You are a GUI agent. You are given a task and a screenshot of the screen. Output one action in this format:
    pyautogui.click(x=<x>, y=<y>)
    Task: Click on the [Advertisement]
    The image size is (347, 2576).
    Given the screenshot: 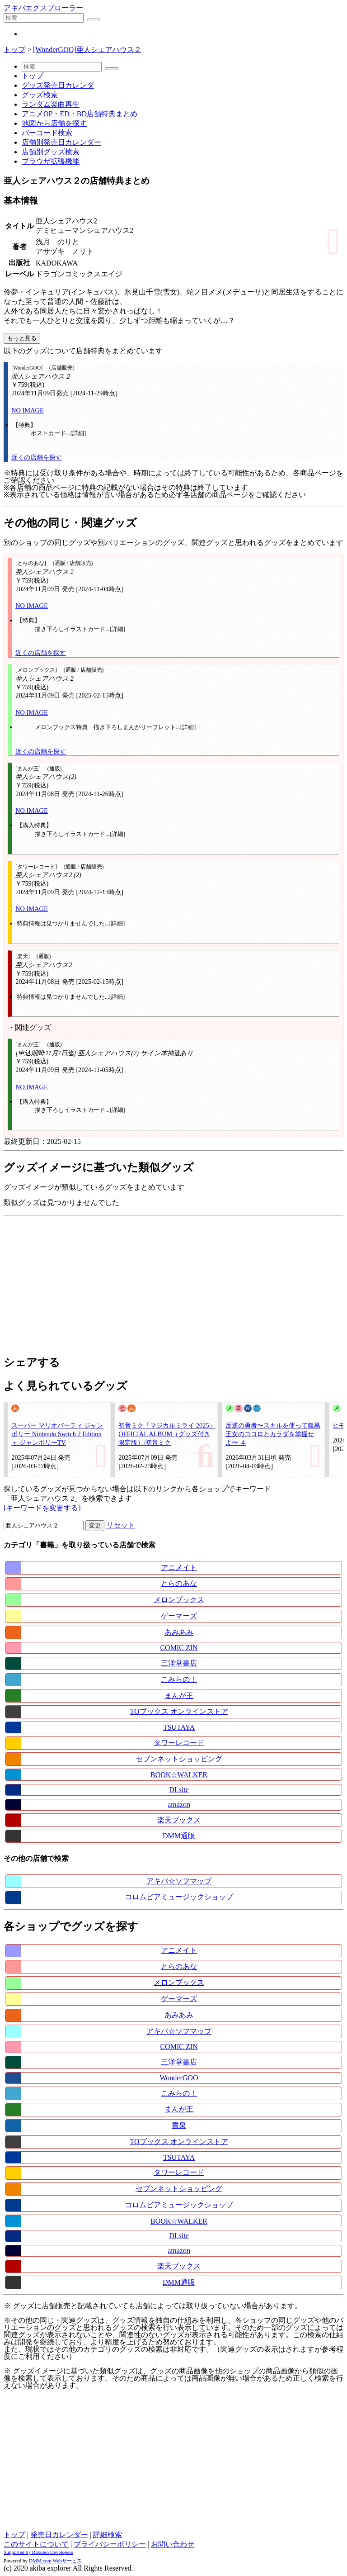 What is the action you would take?
    pyautogui.click(x=173, y=1282)
    